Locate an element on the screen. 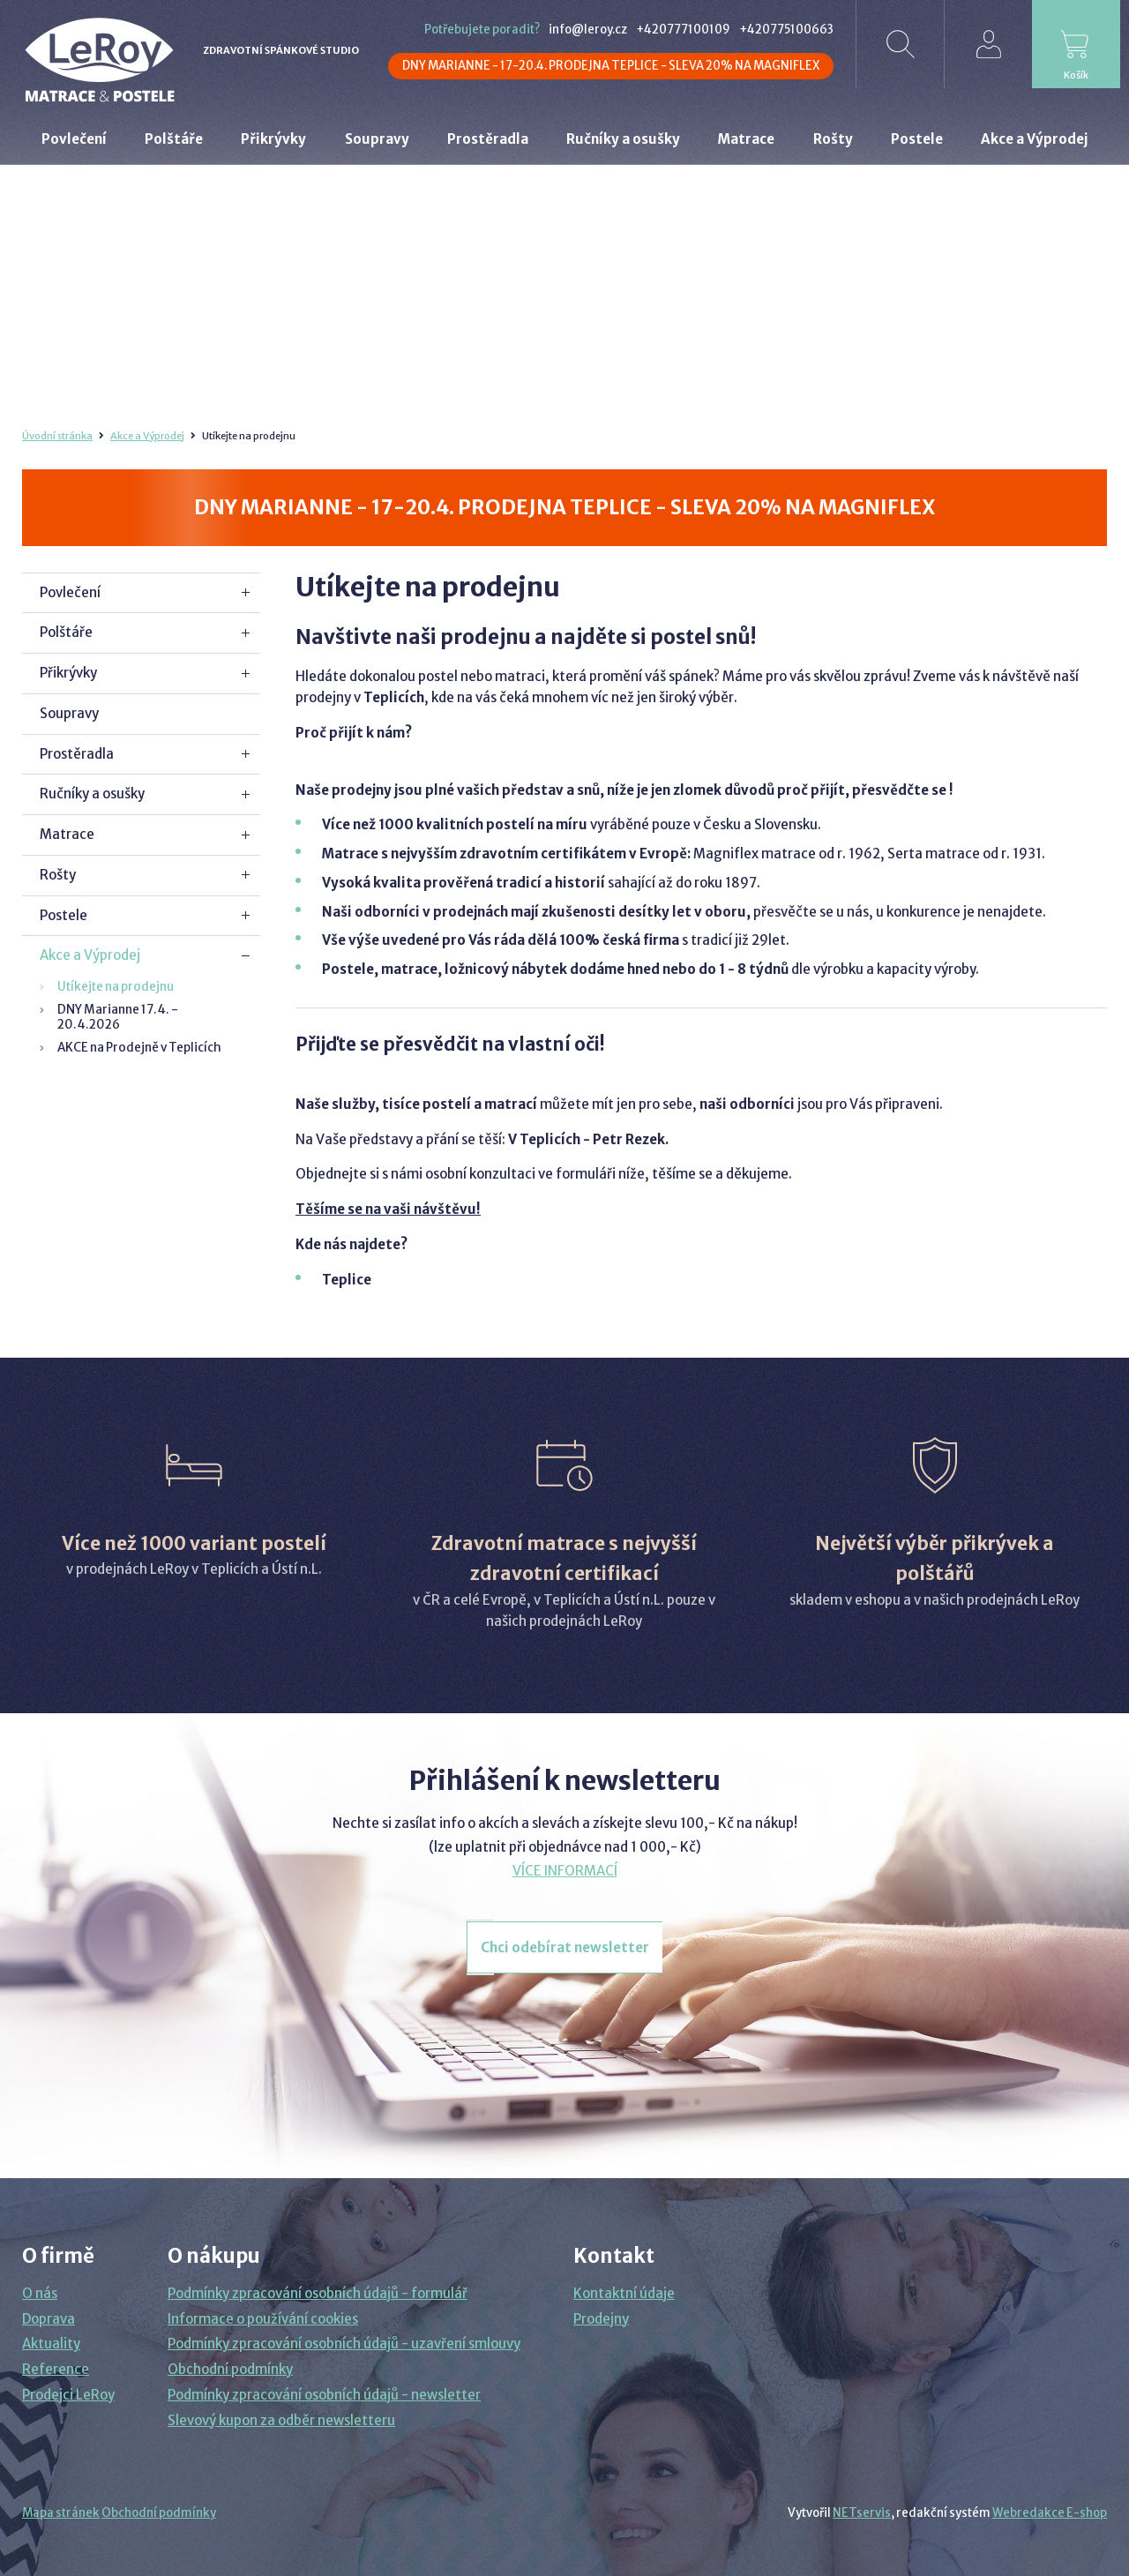  Přikrývky is located at coordinates (68, 672).